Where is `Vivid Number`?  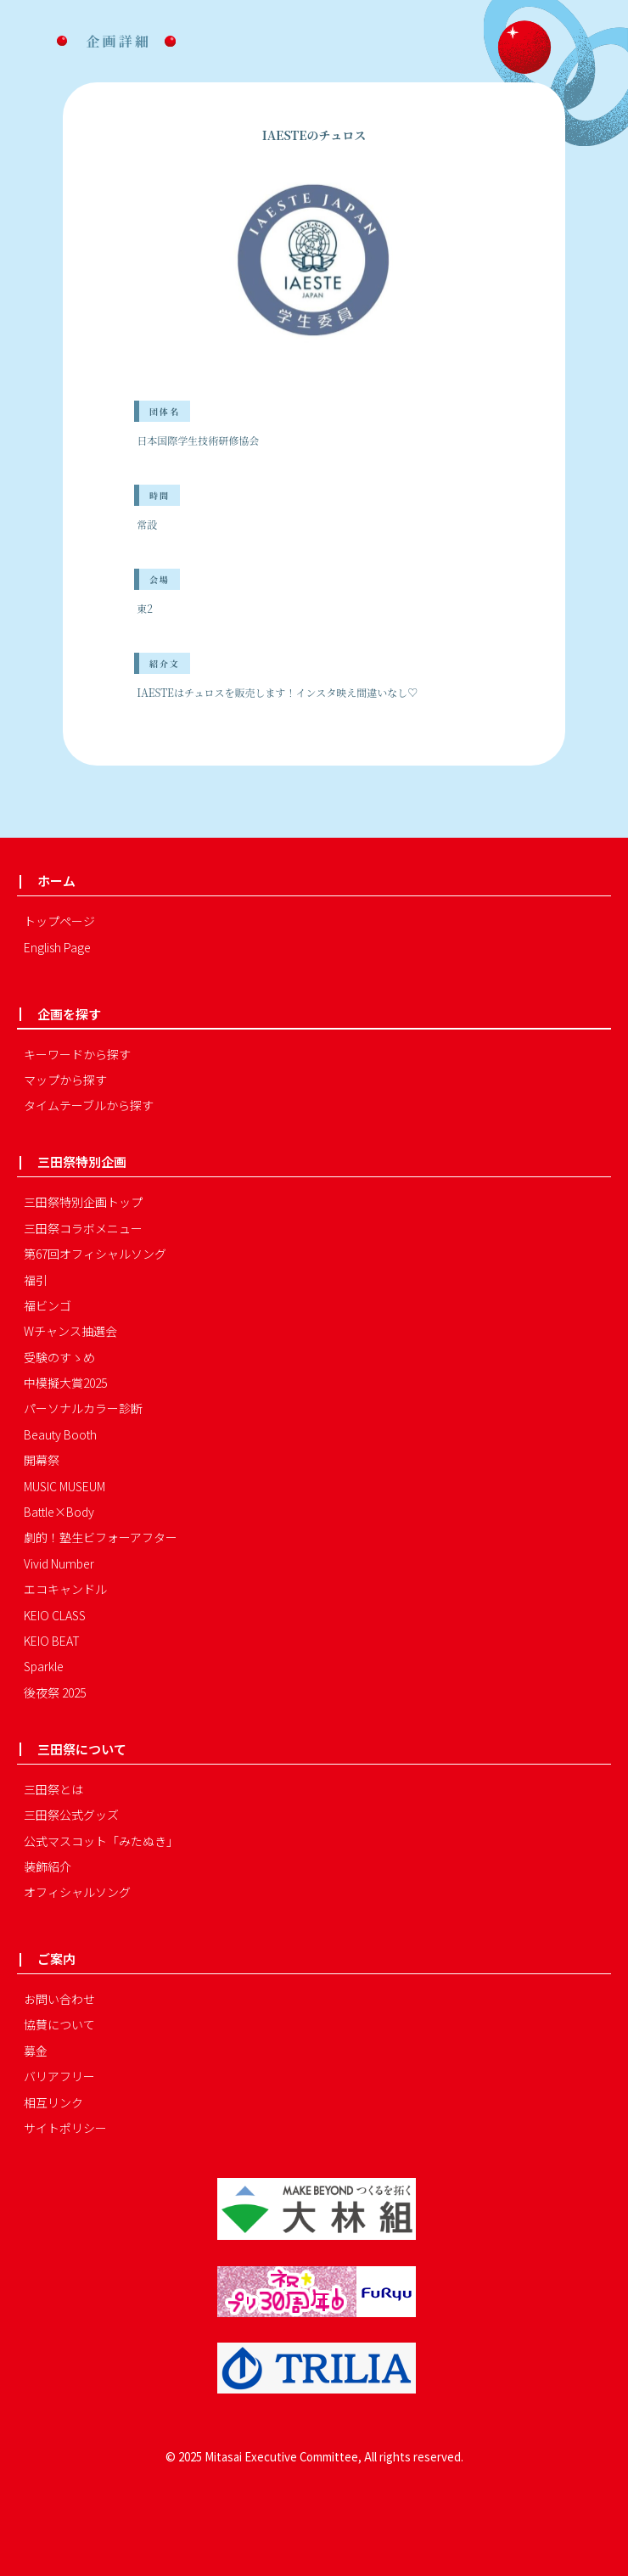 Vivid Number is located at coordinates (59, 1563).